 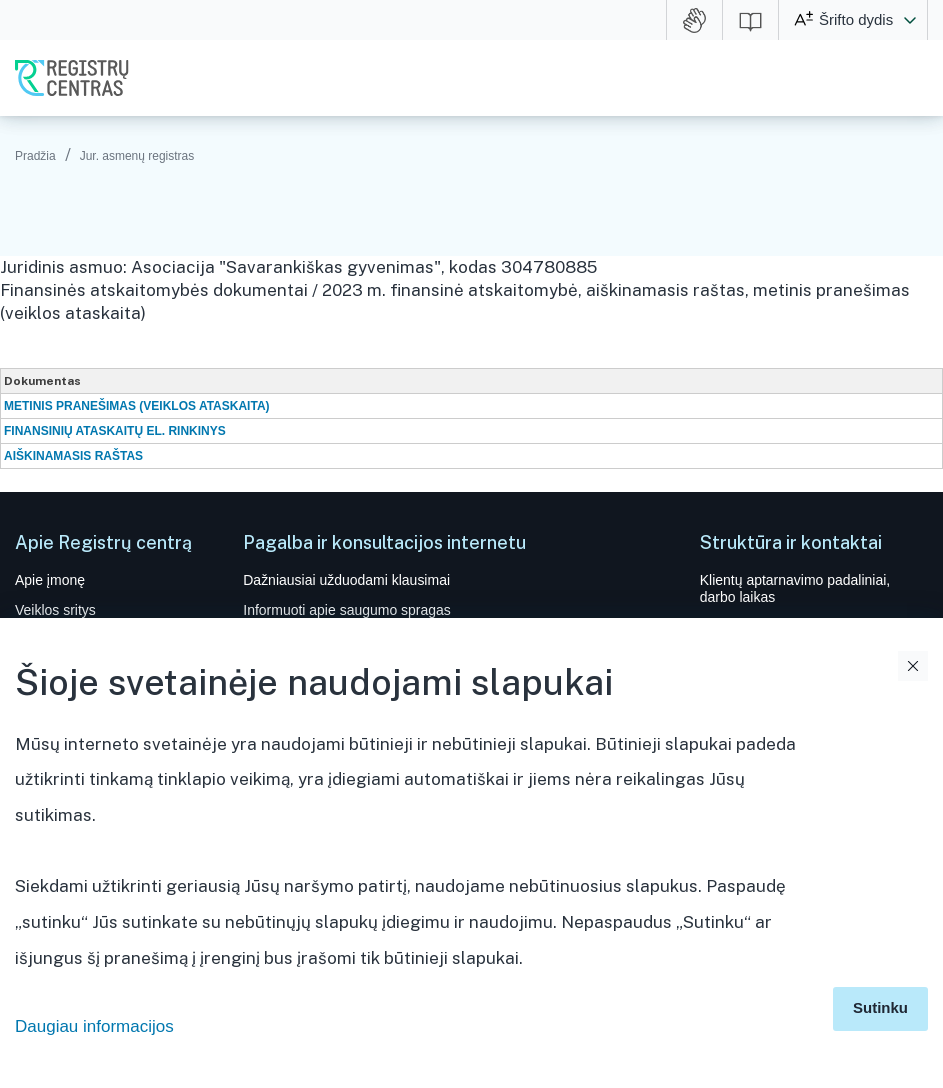 What do you see at coordinates (72, 78) in the screenshot?
I see `VĮ Registrų centras` at bounding box center [72, 78].